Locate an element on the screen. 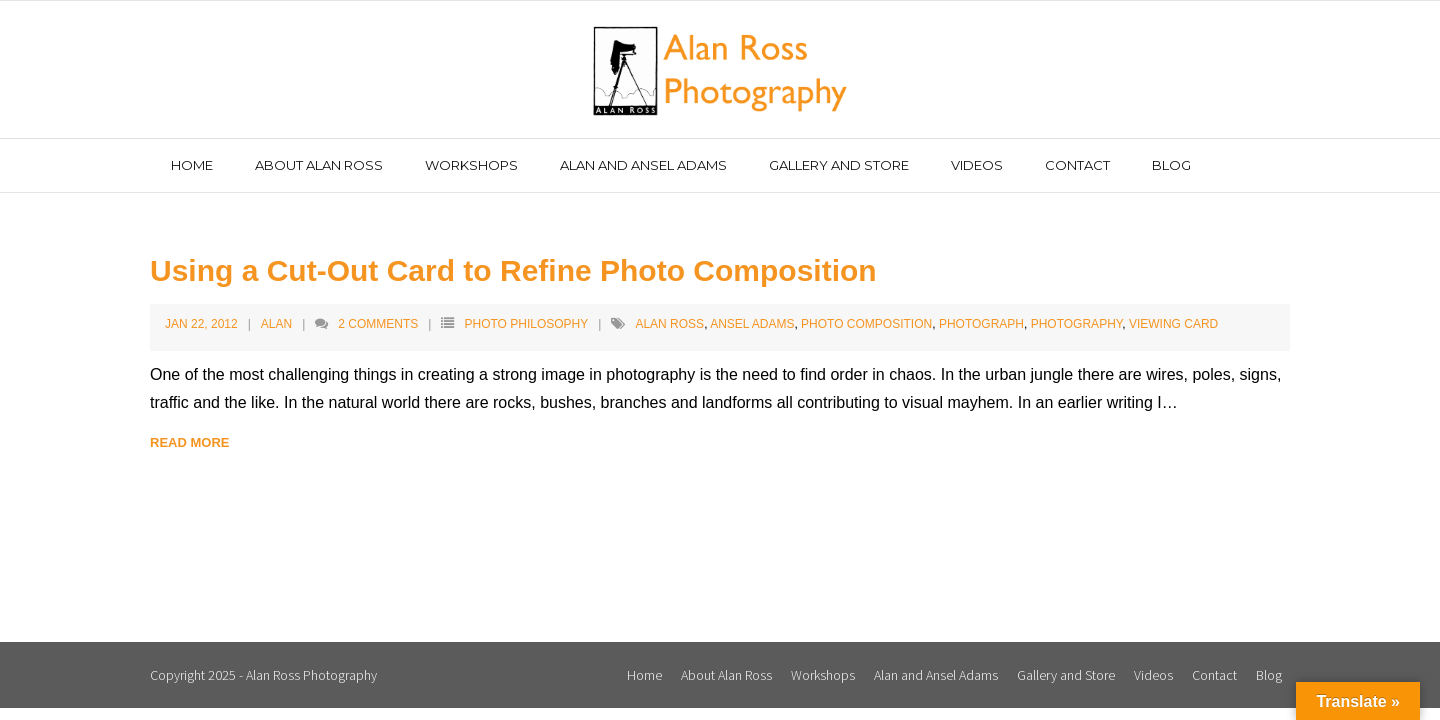  Viewing Card is located at coordinates (1173, 324).